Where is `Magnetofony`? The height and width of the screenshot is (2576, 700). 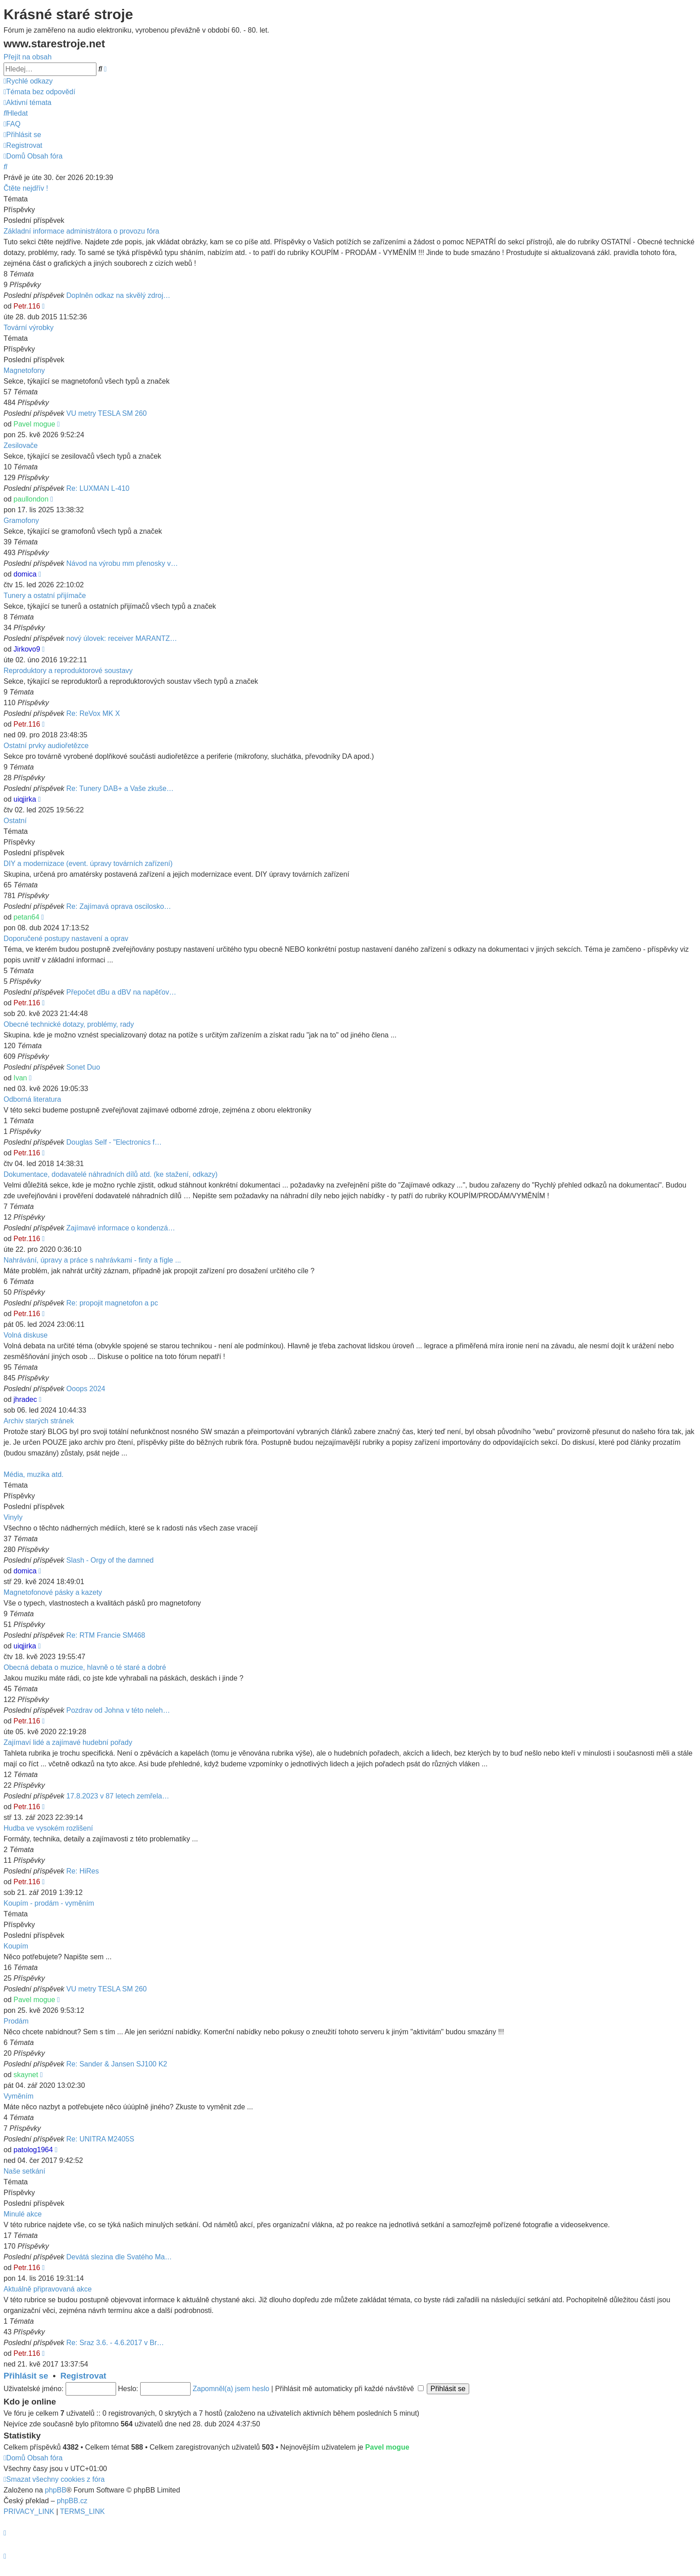
Magnetofony is located at coordinates (24, 370).